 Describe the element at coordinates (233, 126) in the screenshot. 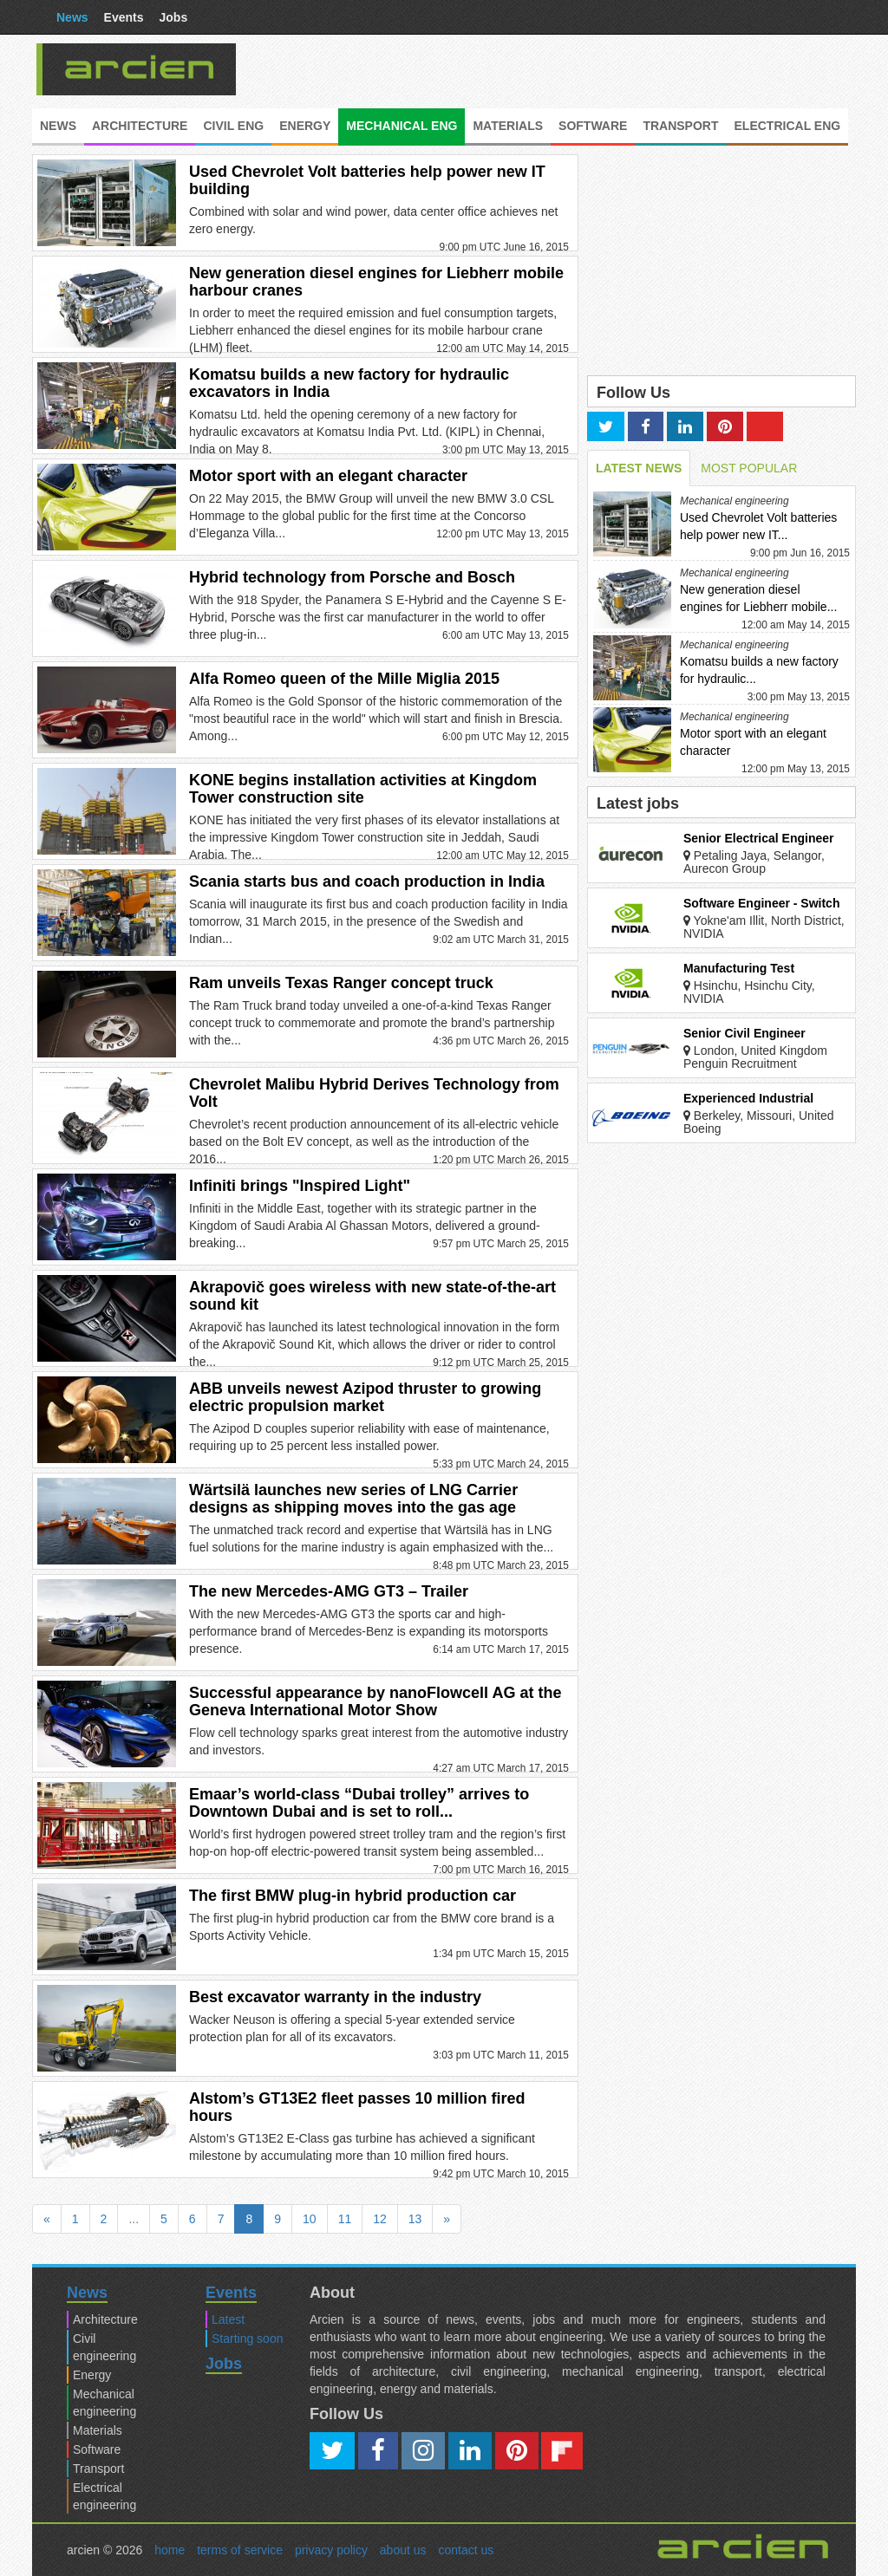

I see `Civil eng` at that location.